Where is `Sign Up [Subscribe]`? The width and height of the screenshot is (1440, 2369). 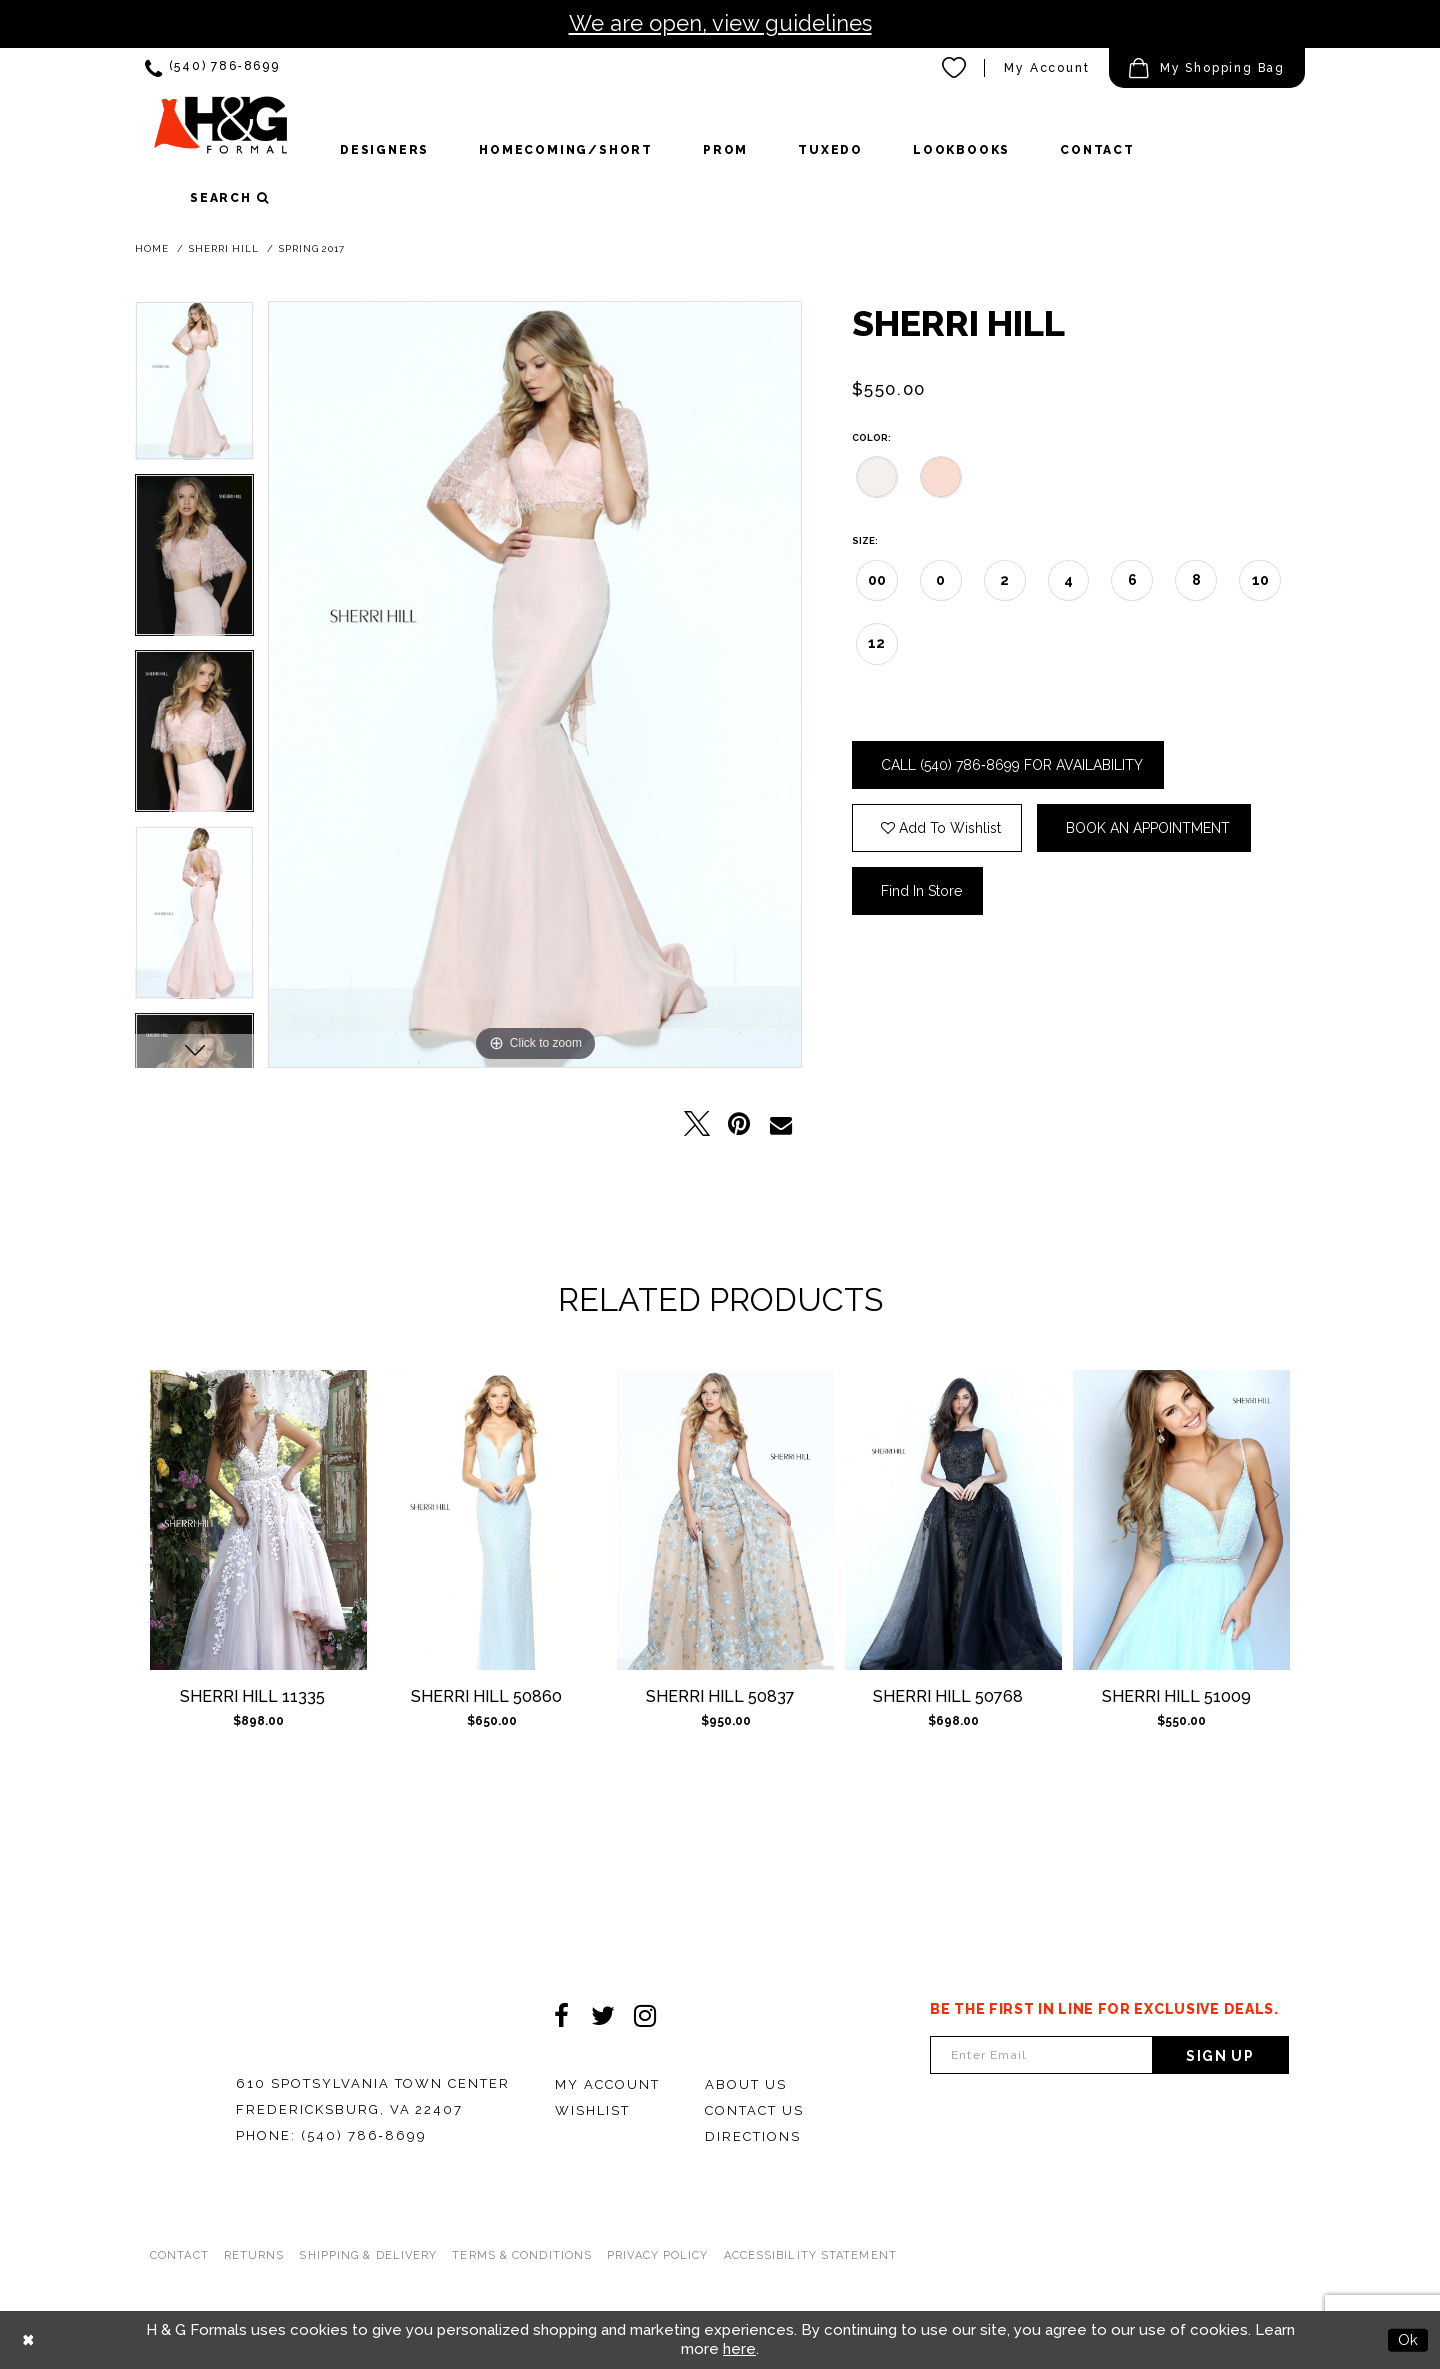
Sign Up [Subscribe] is located at coordinates (1220, 2056).